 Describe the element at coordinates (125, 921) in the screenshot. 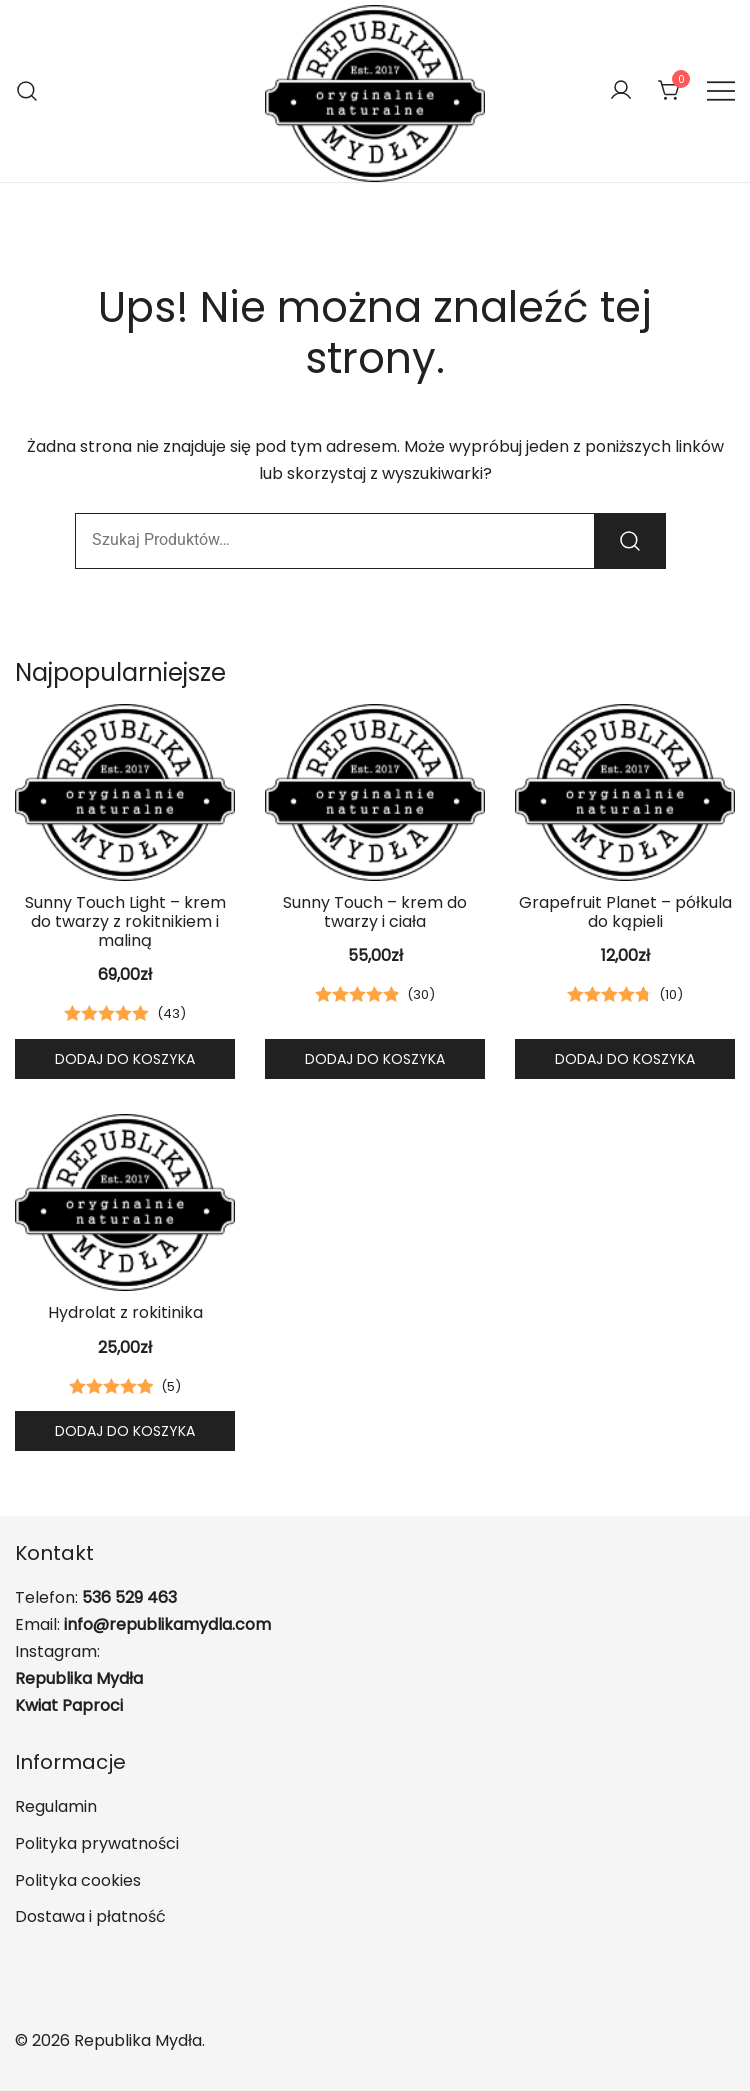

I see `Sunny Touch Light – krem do twarzy z rokitnikiem i maliną` at that location.